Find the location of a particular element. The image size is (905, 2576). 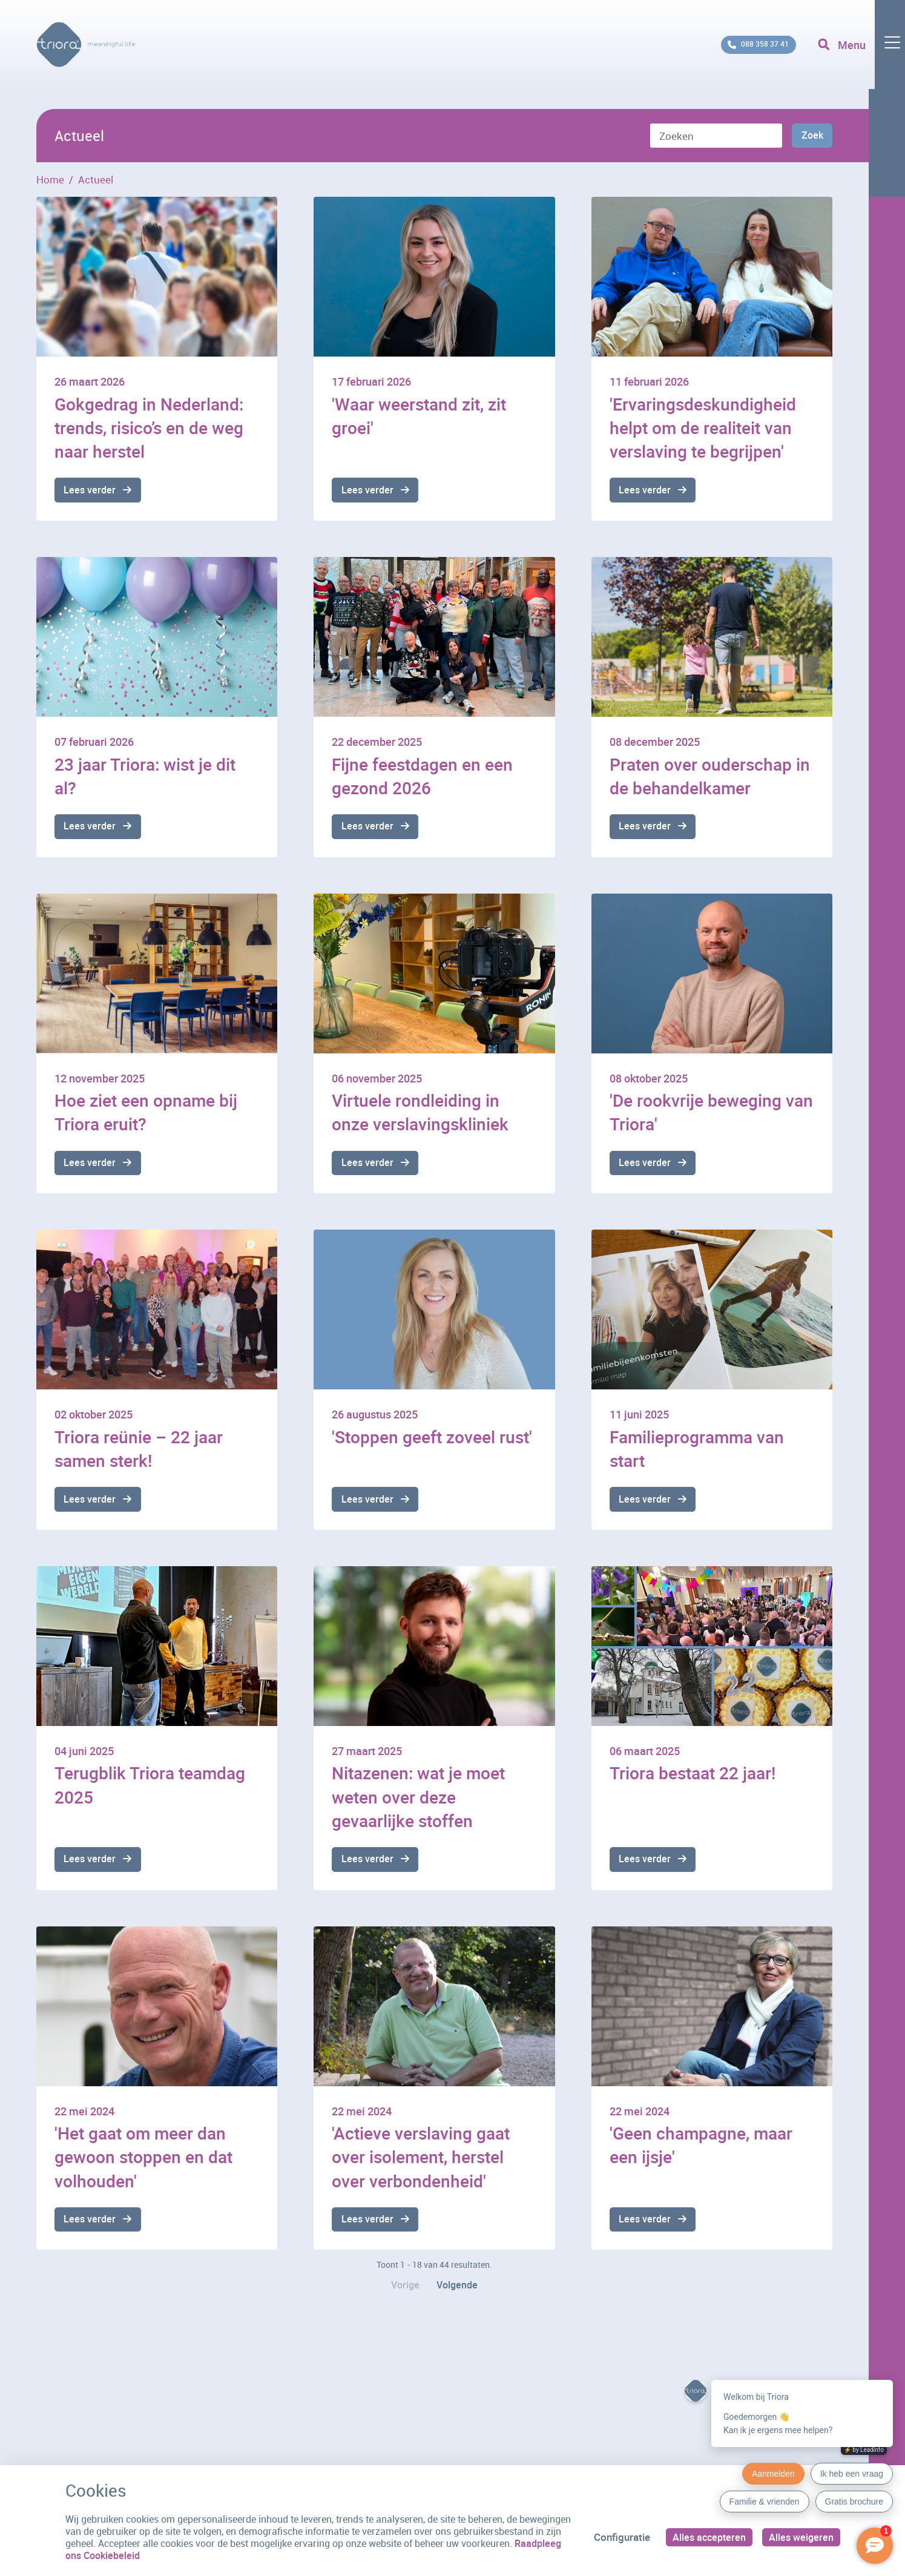

Nitazenen: wat je moet weten over deze gevaarlijke stoffen is located at coordinates (418, 1803).